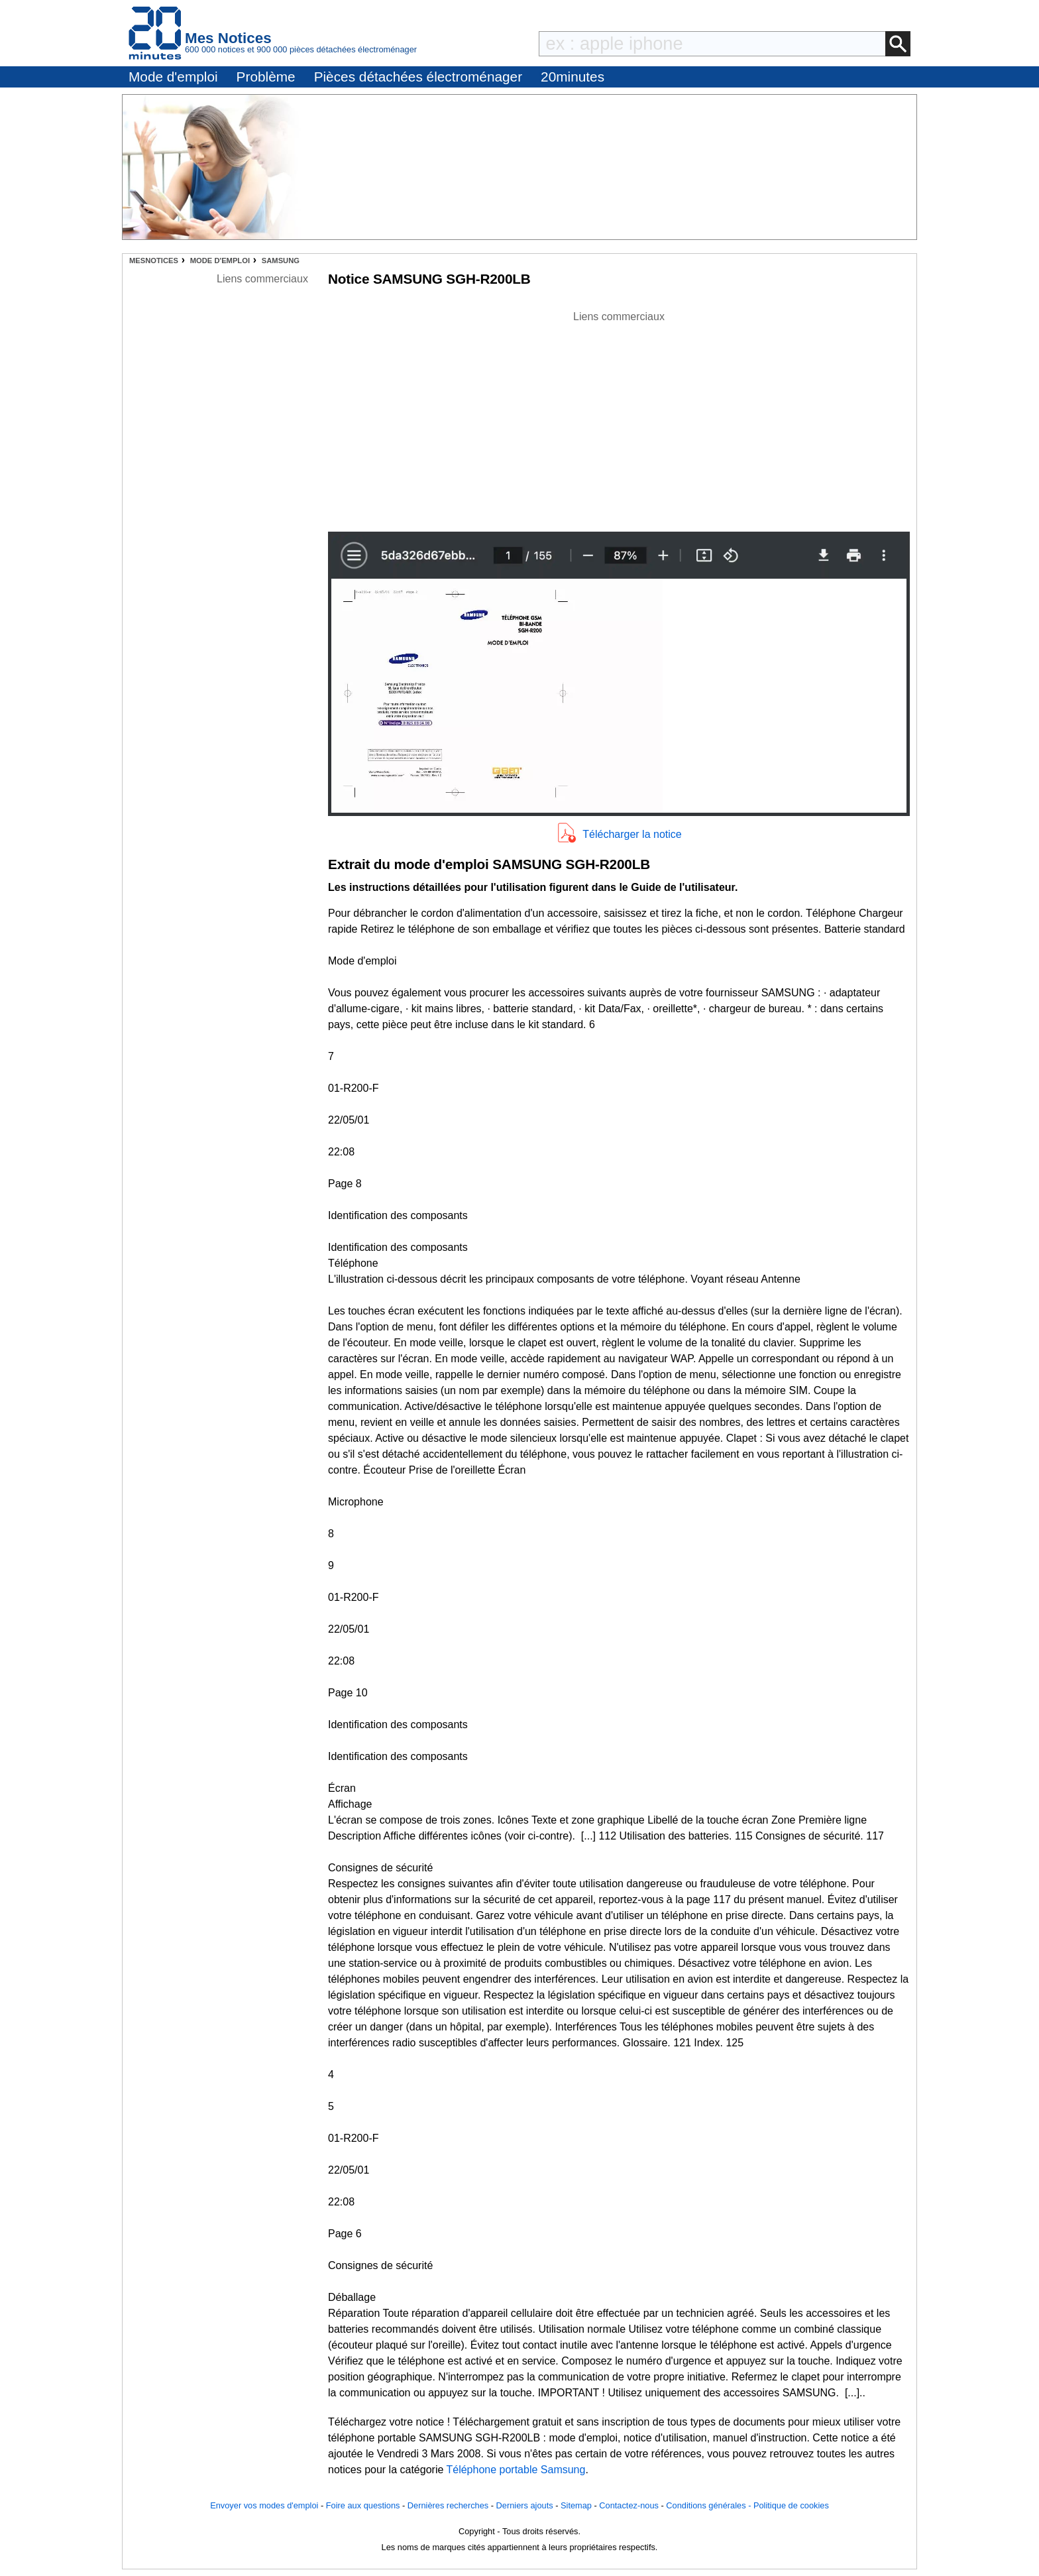 Image resolution: width=1039 pixels, height=2576 pixels. Describe the element at coordinates (524, 2505) in the screenshot. I see `Derniers ajouts` at that location.